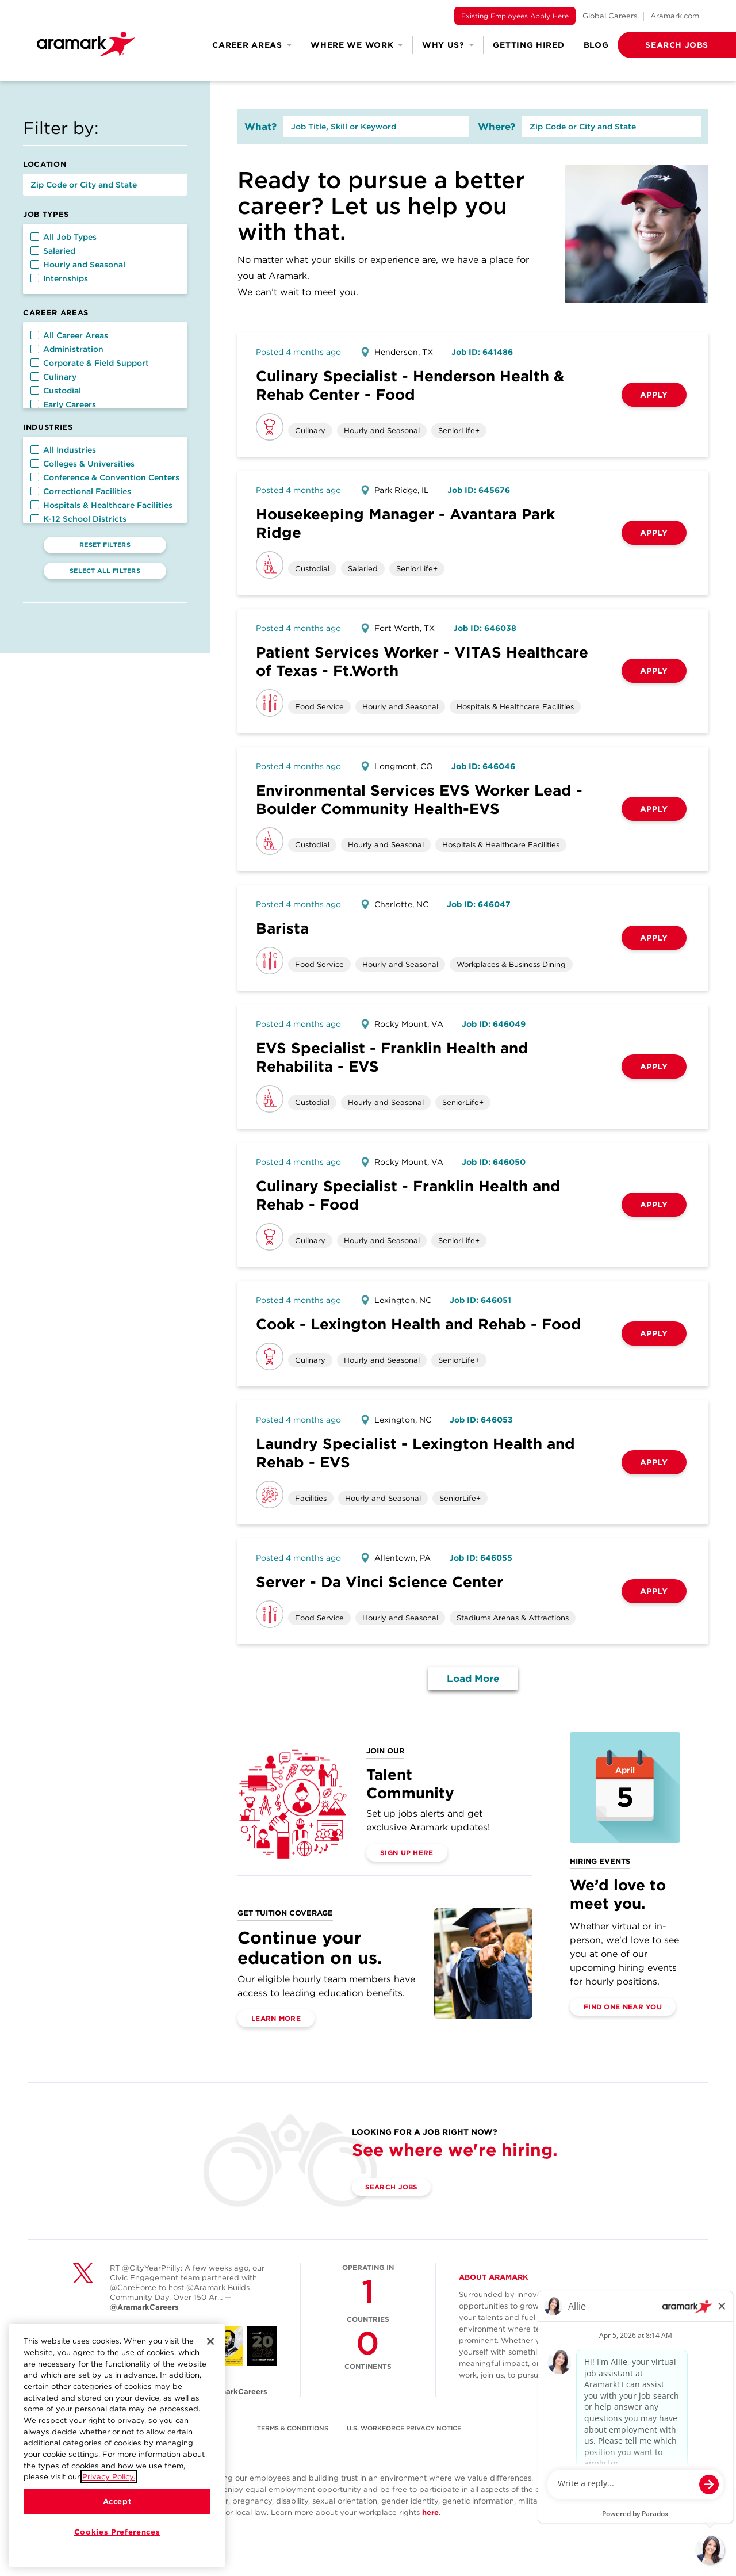 The image size is (736, 2576). Describe the element at coordinates (101, 505) in the screenshot. I see `Hospitals & Healthcare Facilities` at that location.